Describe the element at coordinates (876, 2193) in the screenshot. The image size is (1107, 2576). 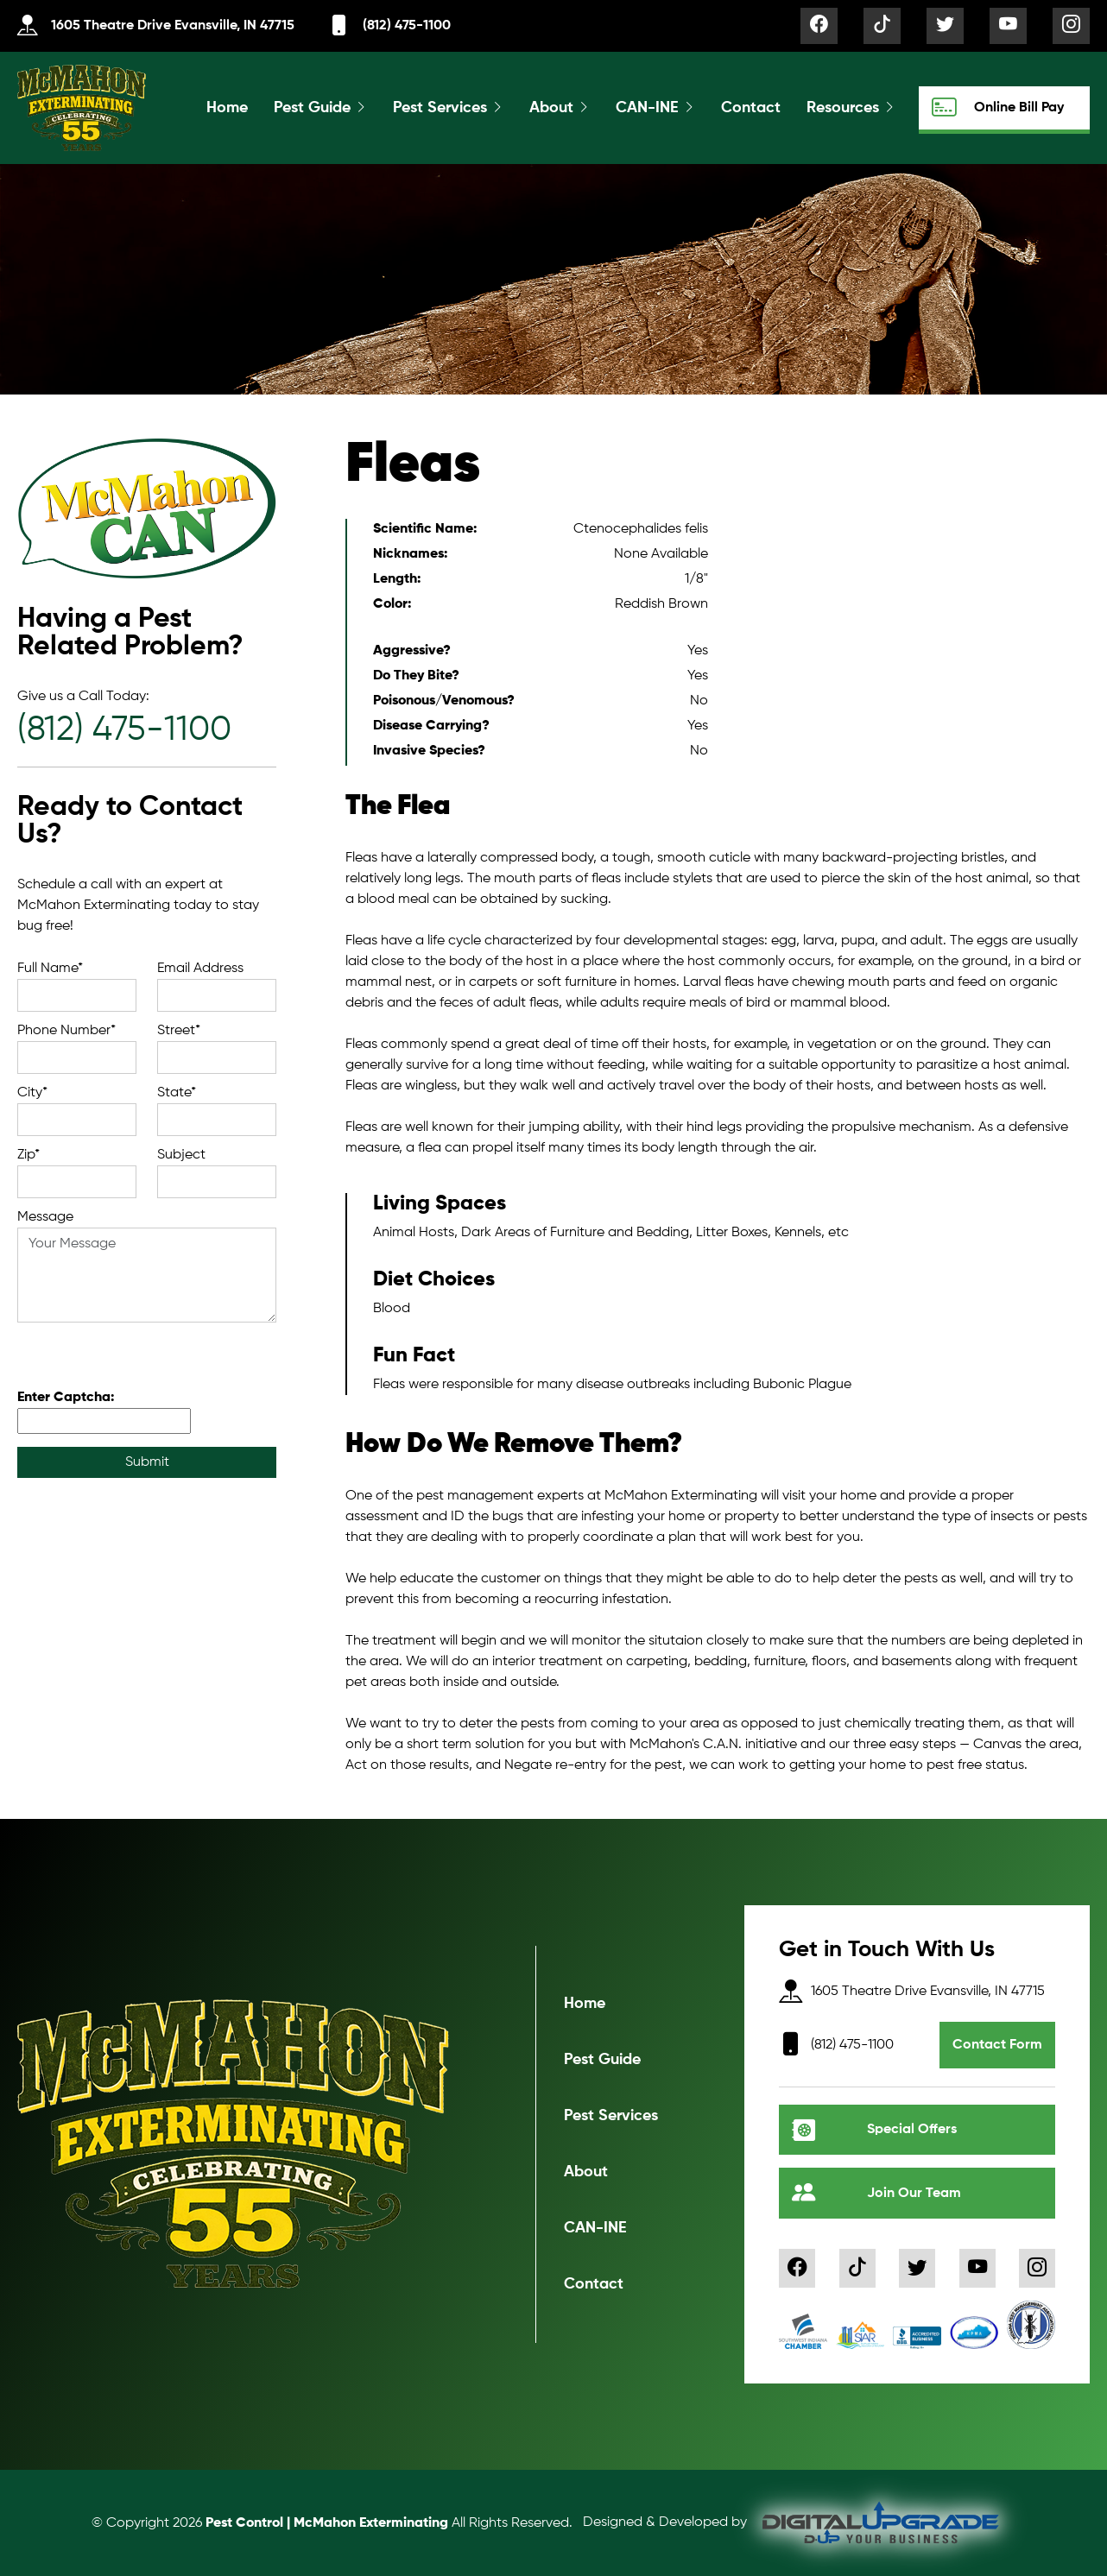
I see `Join Our Team` at that location.